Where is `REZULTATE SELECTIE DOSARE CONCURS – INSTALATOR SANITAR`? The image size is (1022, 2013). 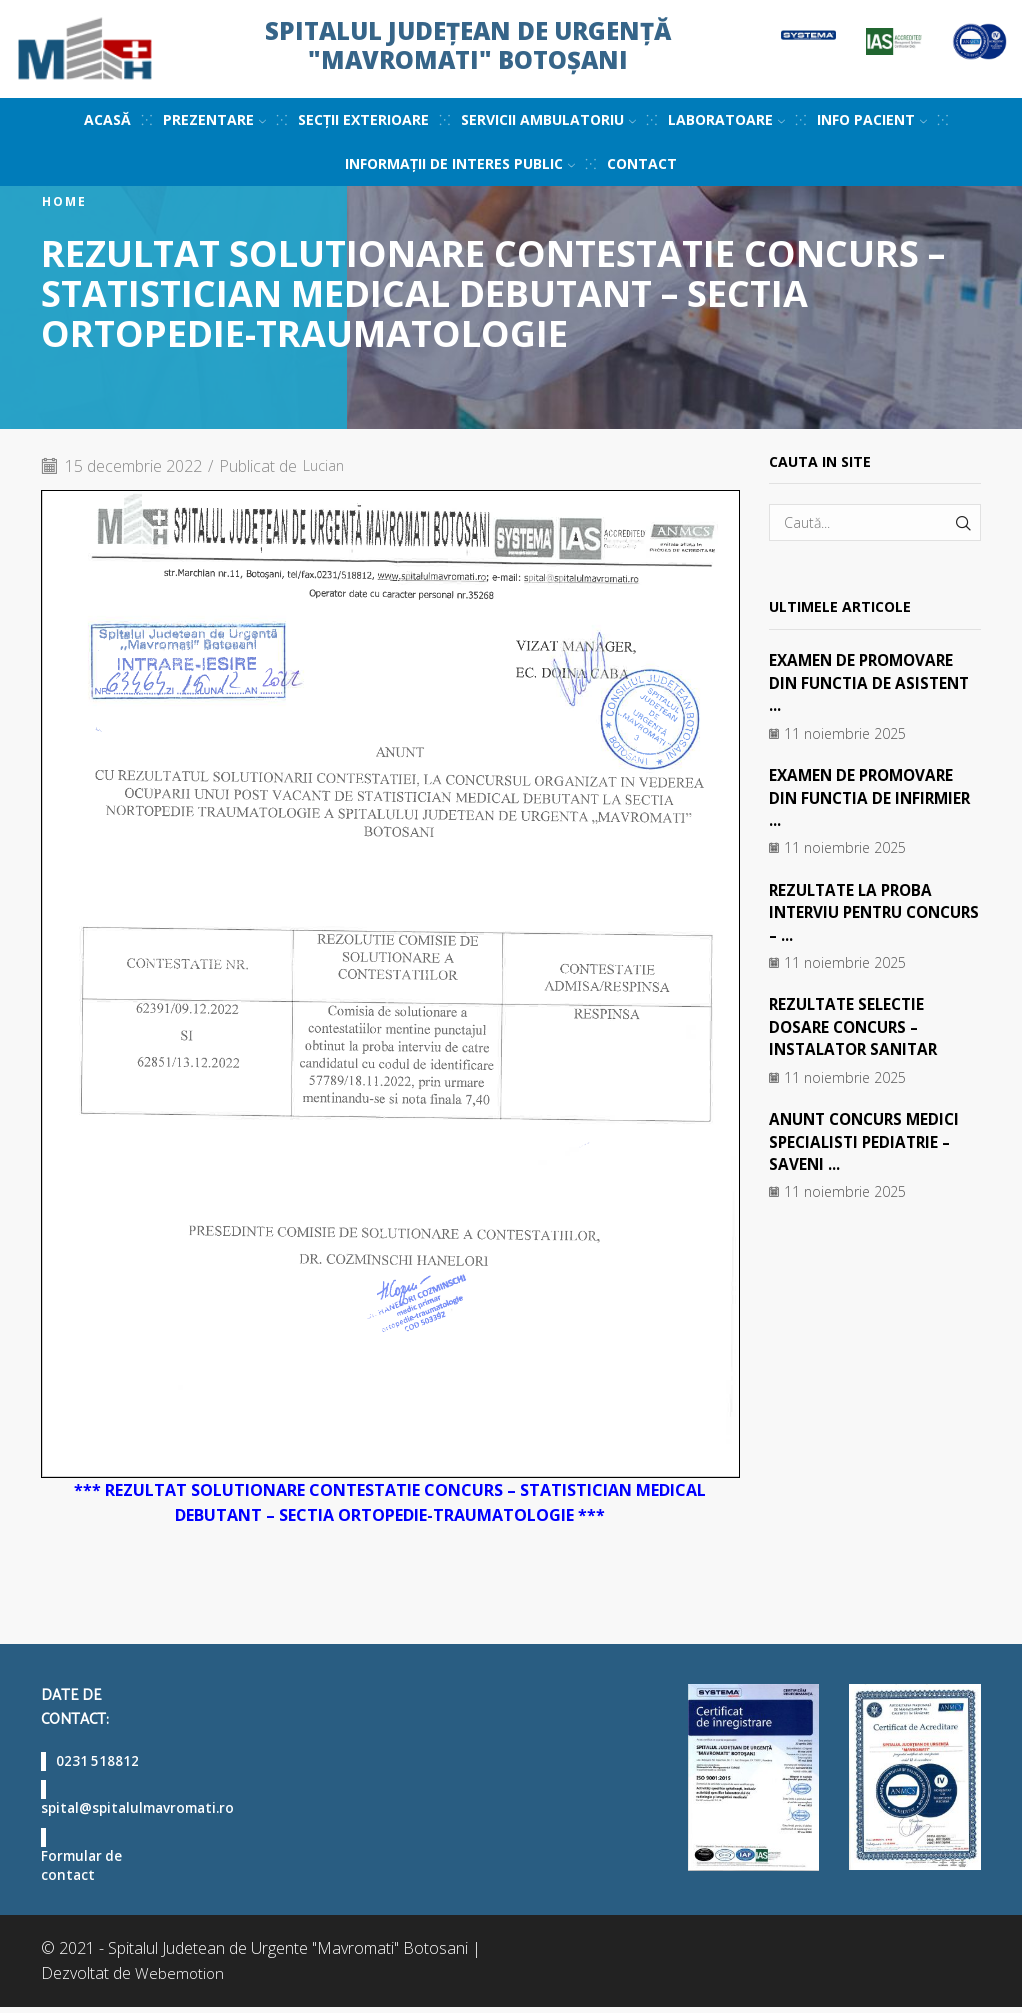
REZULTATE SELECTIE DOSARE CONCURS – INSTALATOR SANITAR is located at coordinates (857, 1026).